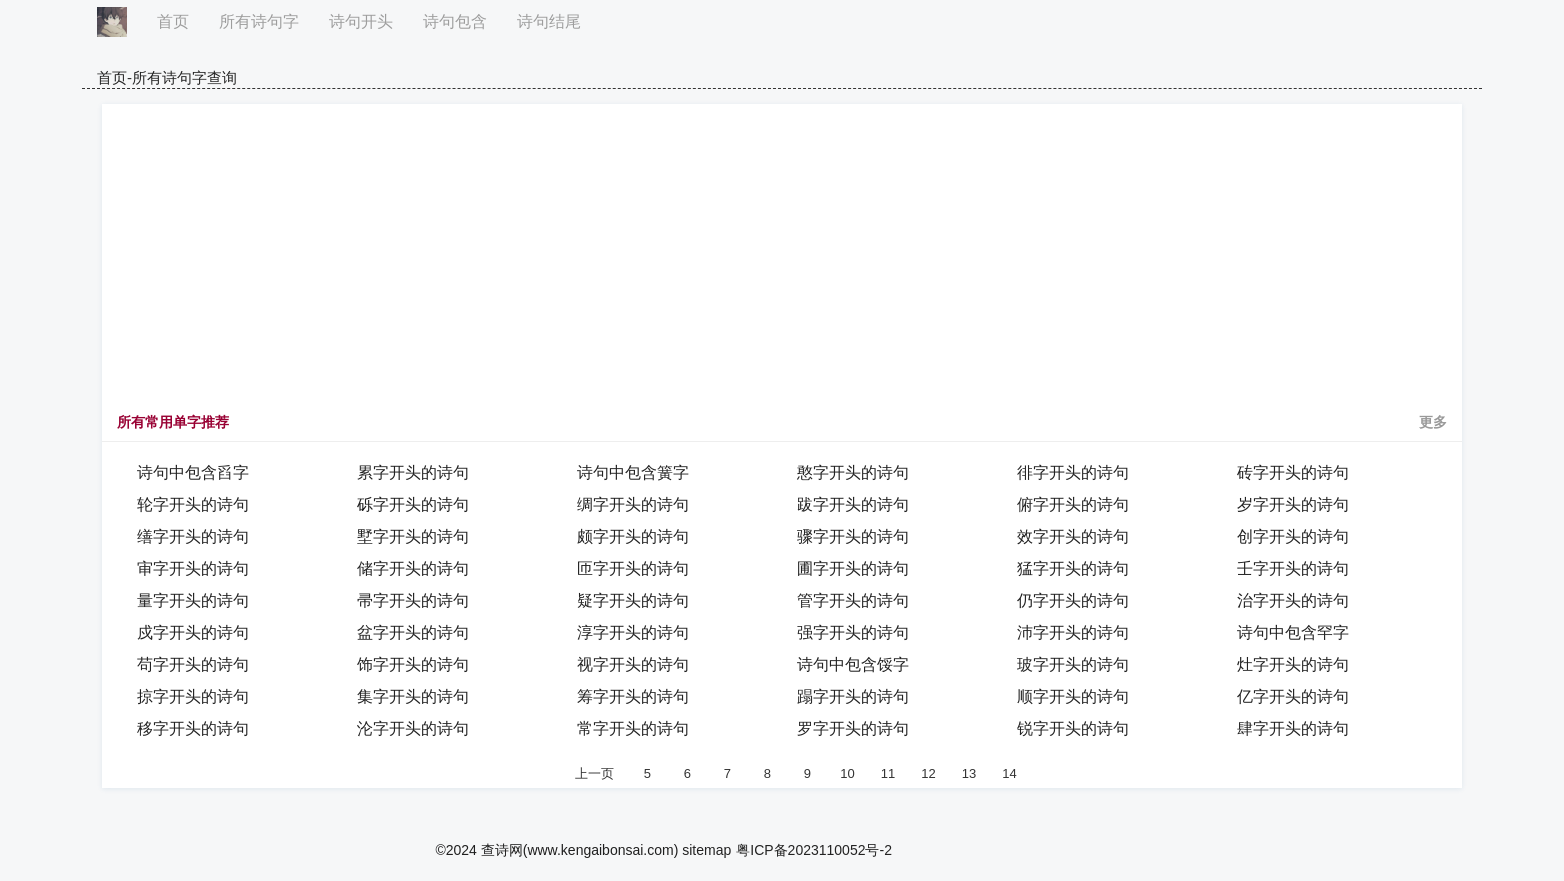 The image size is (1564, 881). What do you see at coordinates (1293, 504) in the screenshot?
I see `岁字开头的诗句` at bounding box center [1293, 504].